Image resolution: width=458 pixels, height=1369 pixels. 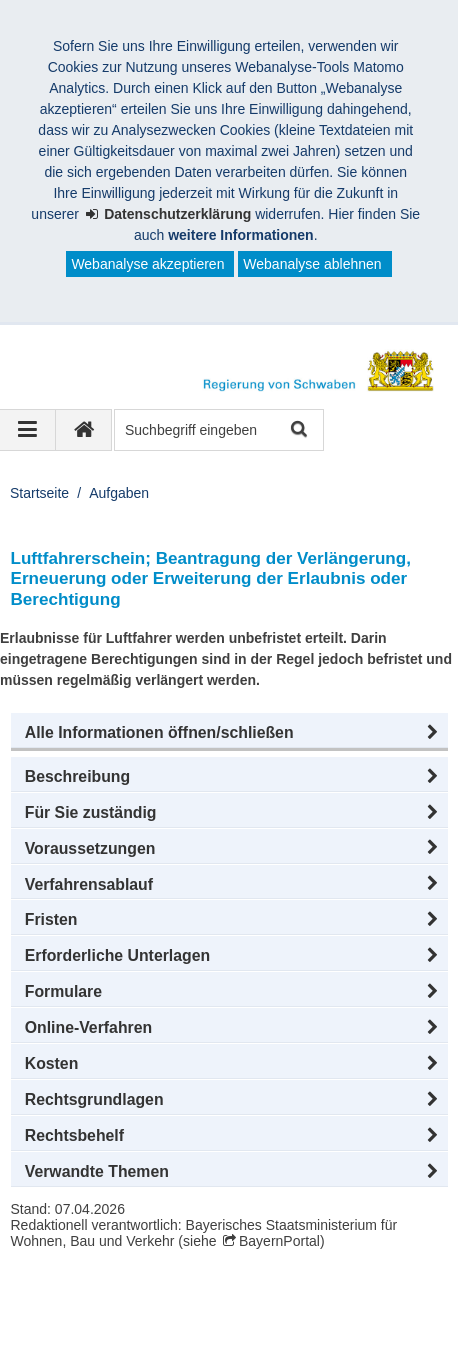 I want to click on Suche starten, so click(x=297, y=430).